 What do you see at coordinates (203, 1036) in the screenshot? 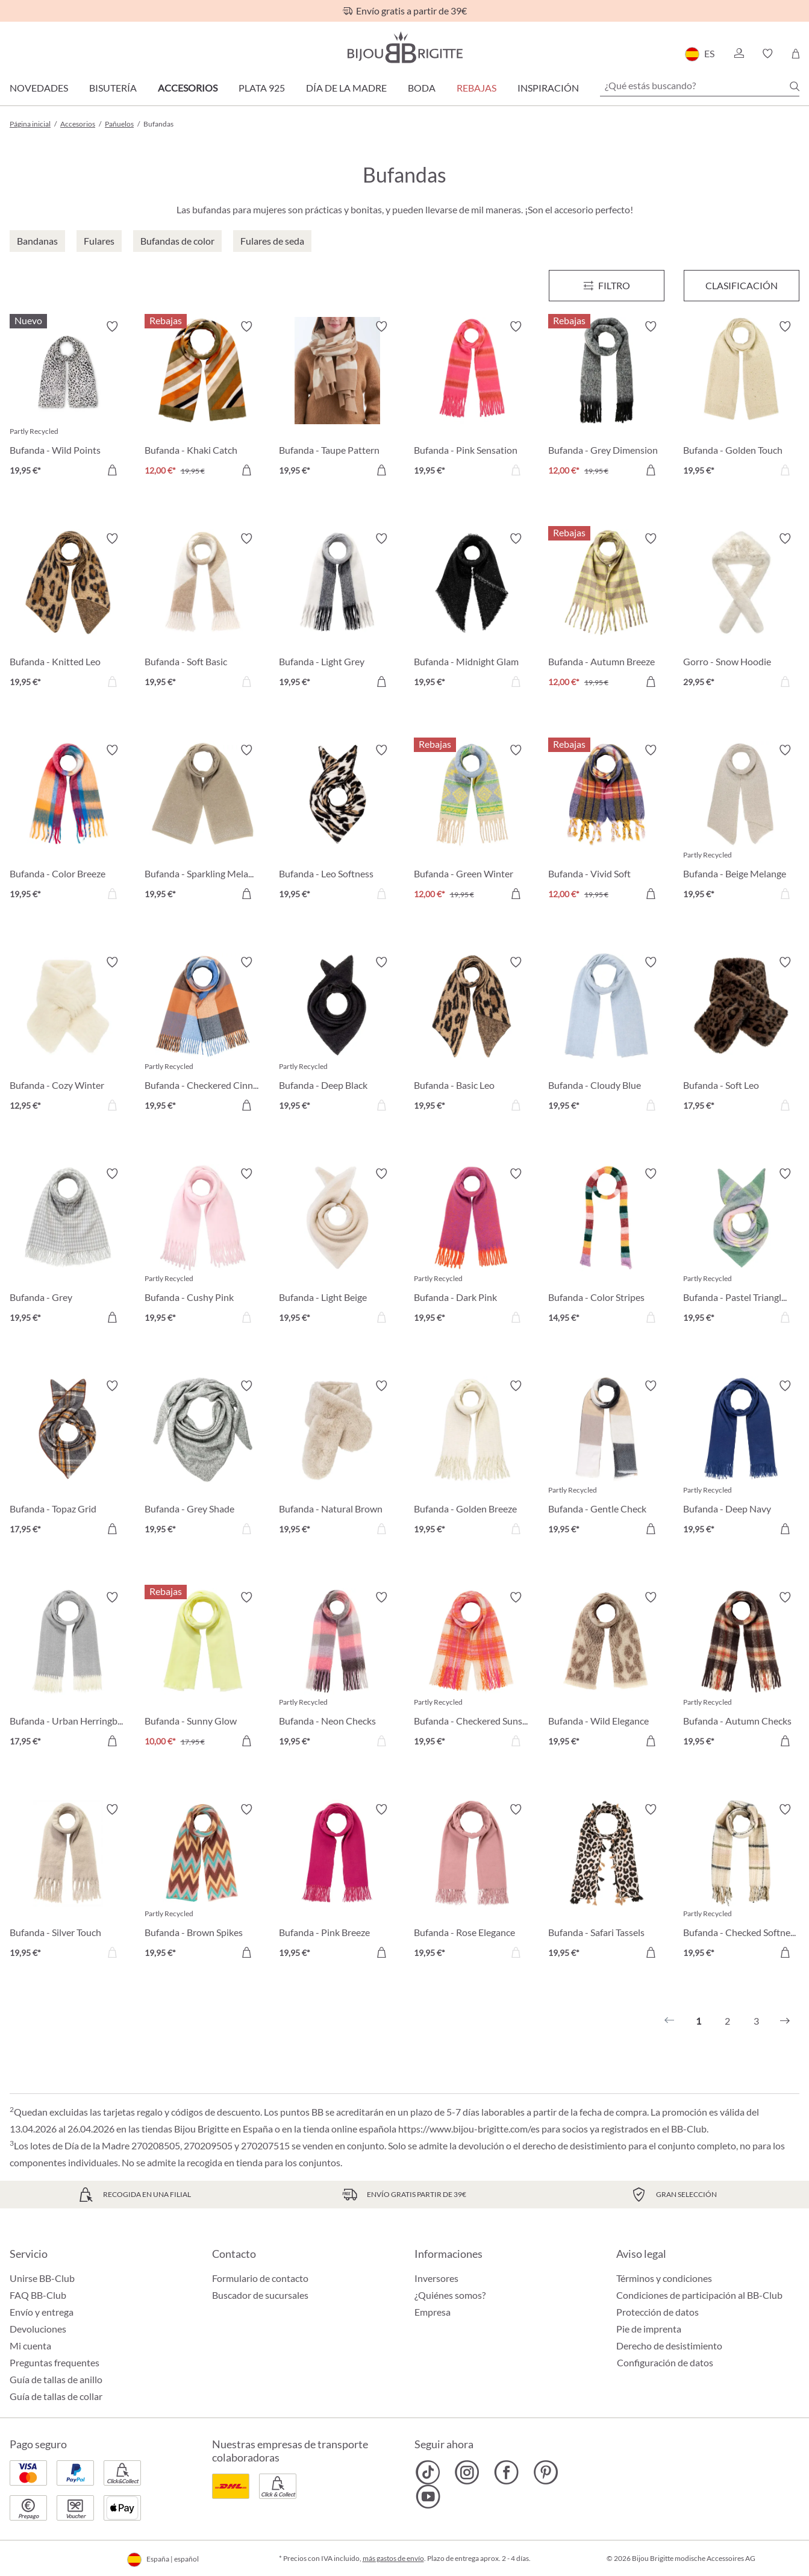
I see `[Bufanda - Checkered Cinnamon 19,95 €]` at bounding box center [203, 1036].